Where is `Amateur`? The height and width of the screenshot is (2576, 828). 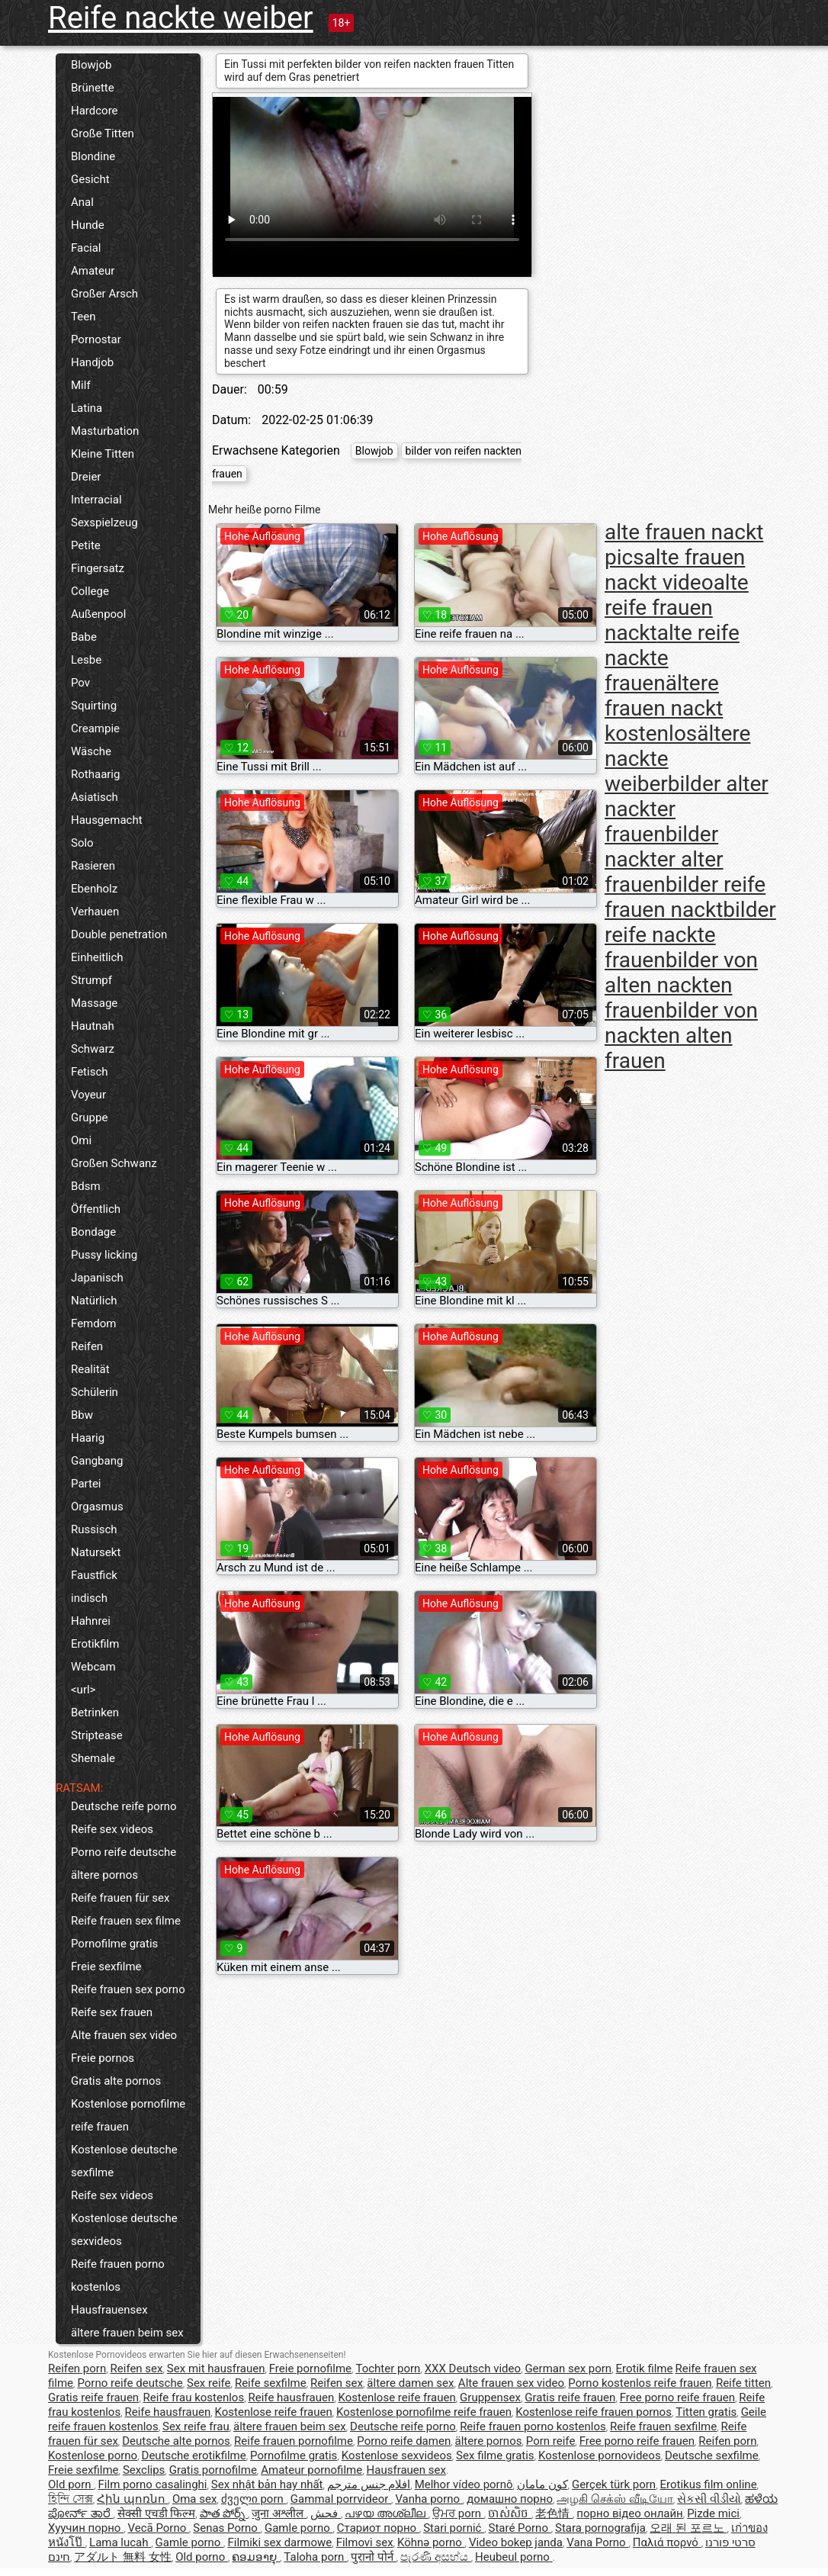 Amateur is located at coordinates (92, 271).